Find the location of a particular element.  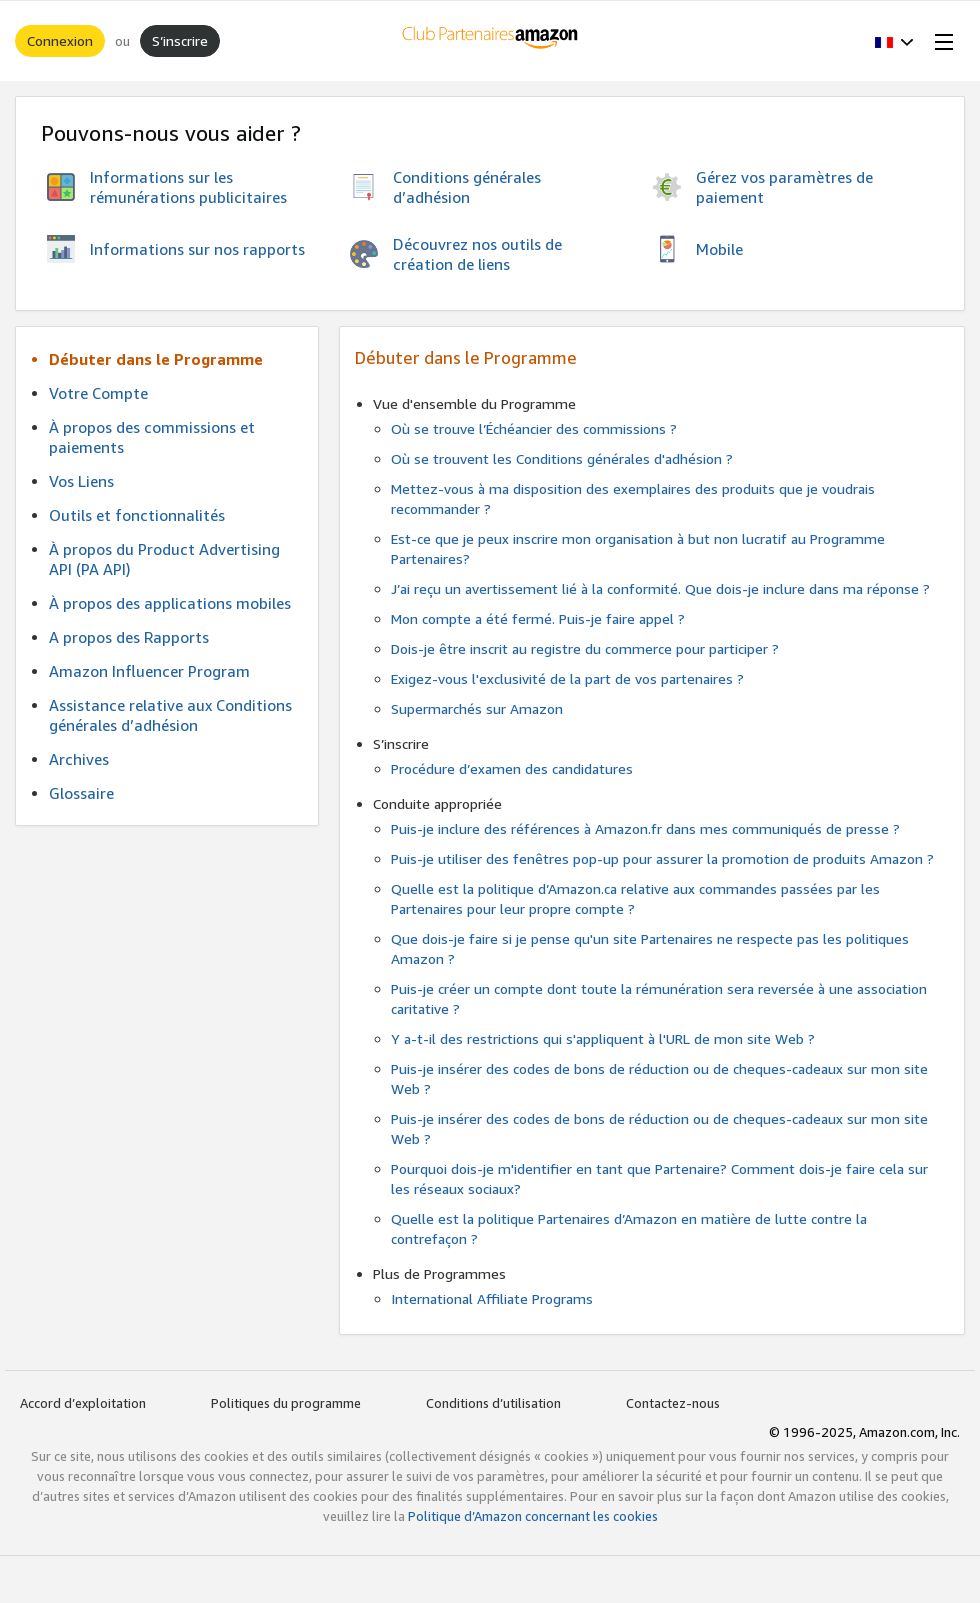

Archives is located at coordinates (79, 759).